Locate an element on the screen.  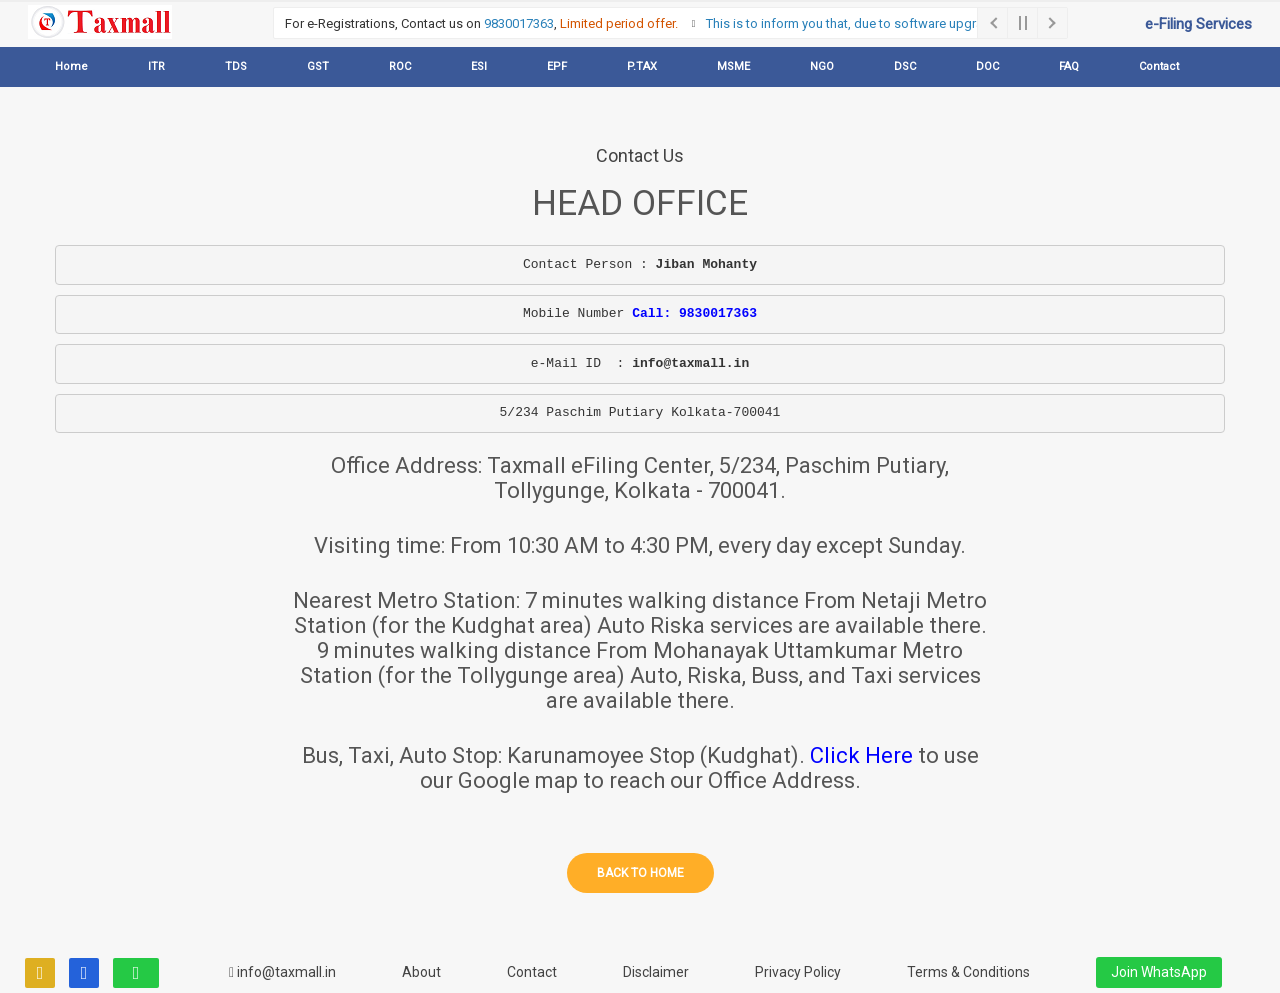
DSC is located at coordinates (905, 66).